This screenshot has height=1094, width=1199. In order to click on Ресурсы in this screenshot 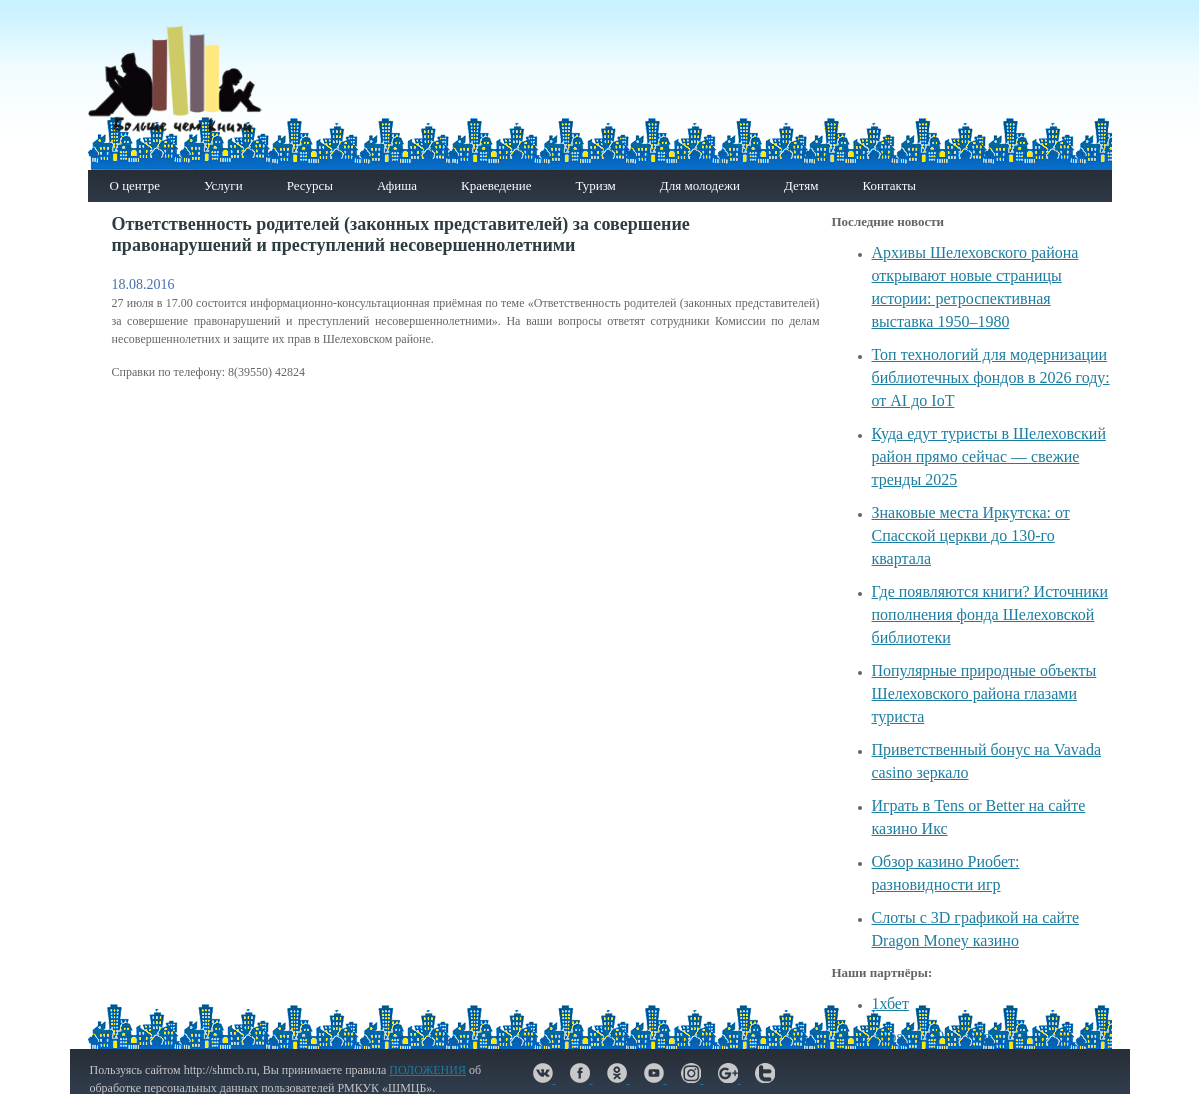, I will do `click(310, 185)`.